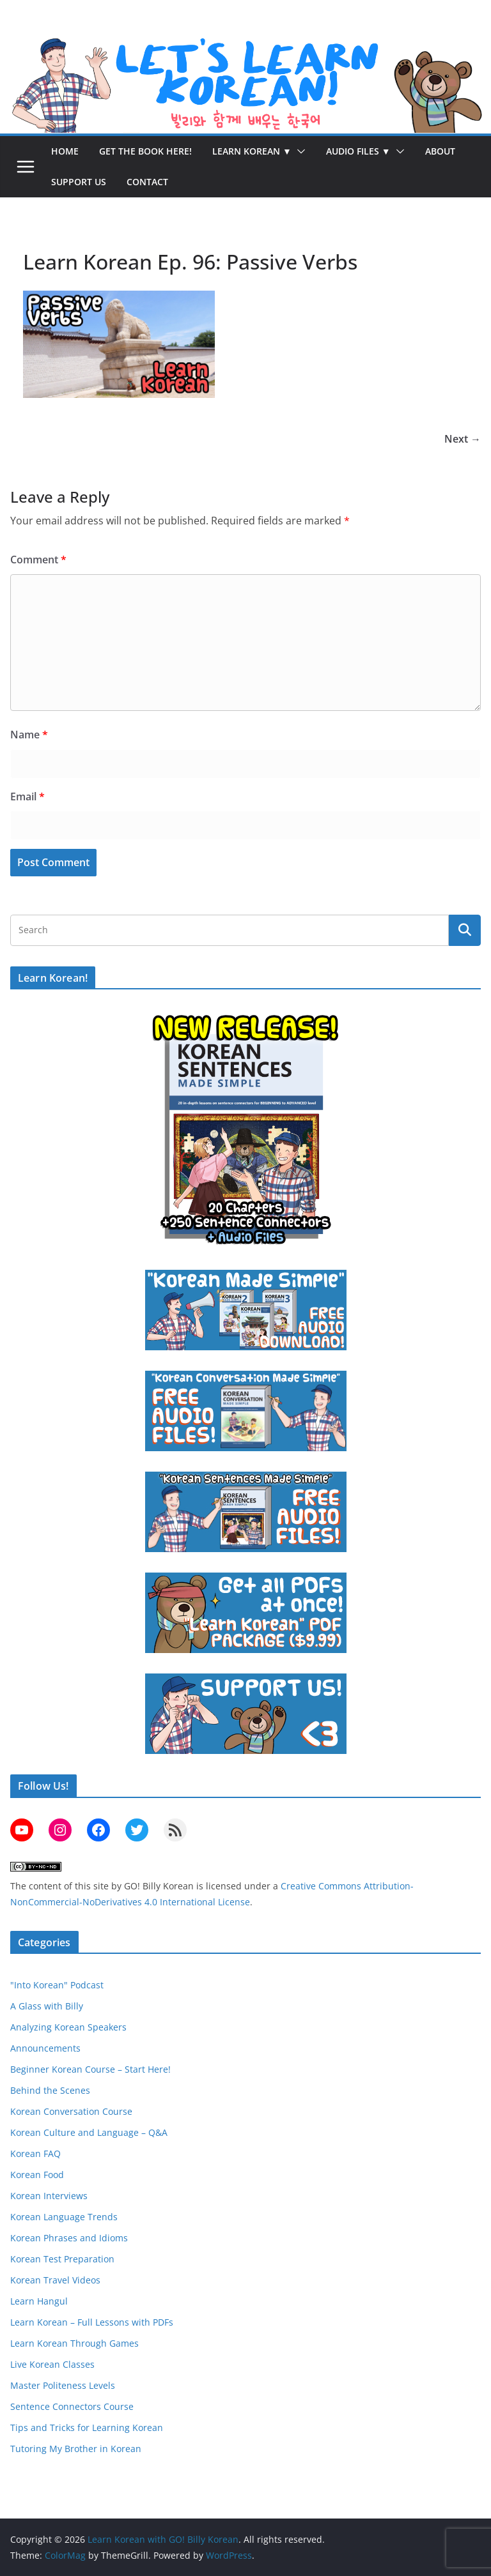  What do you see at coordinates (252, 151) in the screenshot?
I see `Learn Korean ▼` at bounding box center [252, 151].